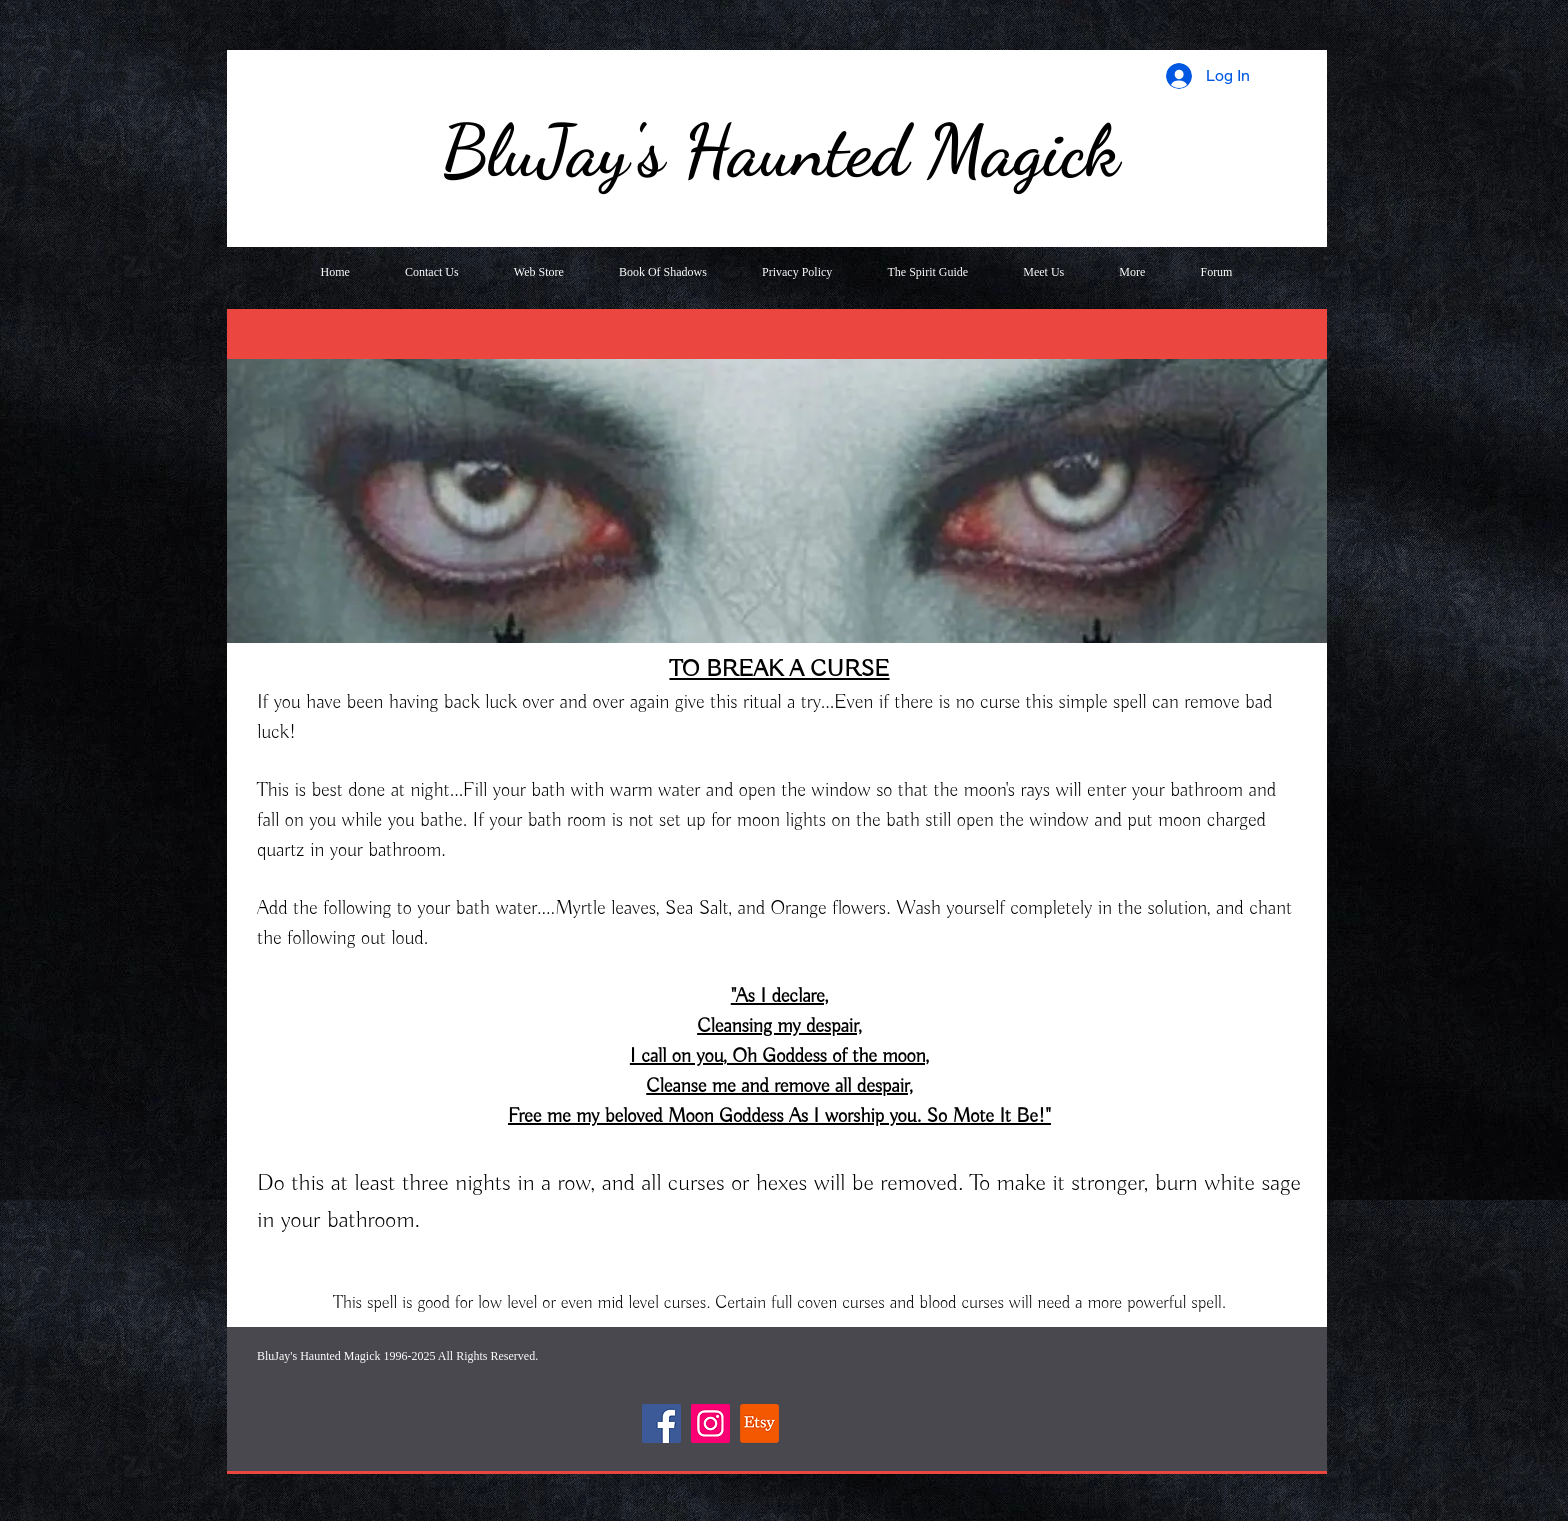 Image resolution: width=1568 pixels, height=1521 pixels. I want to click on [Facebook], so click(661, 1423).